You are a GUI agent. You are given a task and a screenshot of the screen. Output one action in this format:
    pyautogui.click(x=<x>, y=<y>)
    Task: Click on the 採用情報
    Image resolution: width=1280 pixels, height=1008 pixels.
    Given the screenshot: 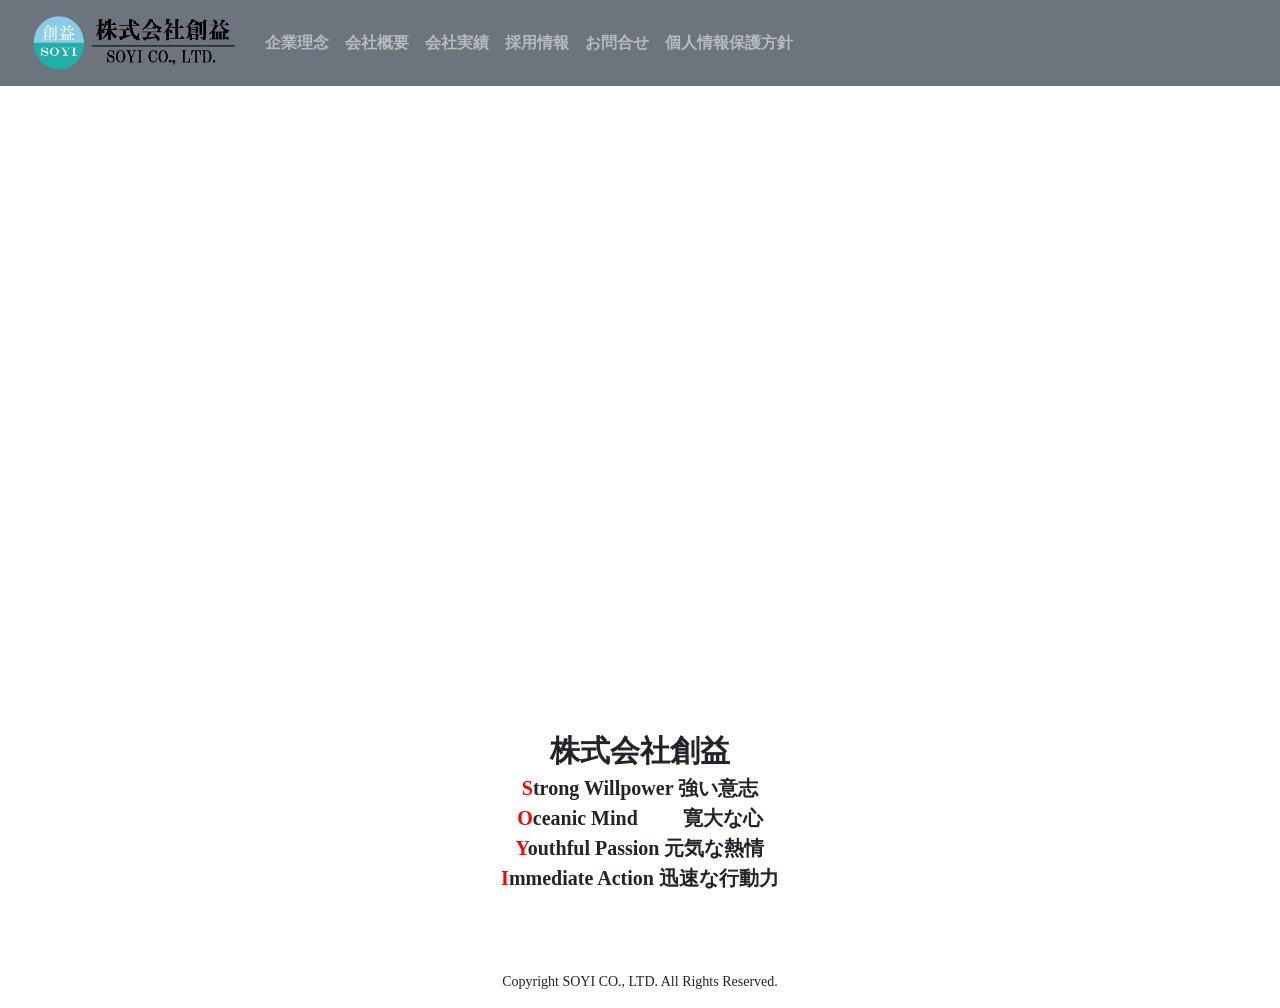 What is the action you would take?
    pyautogui.click(x=537, y=42)
    